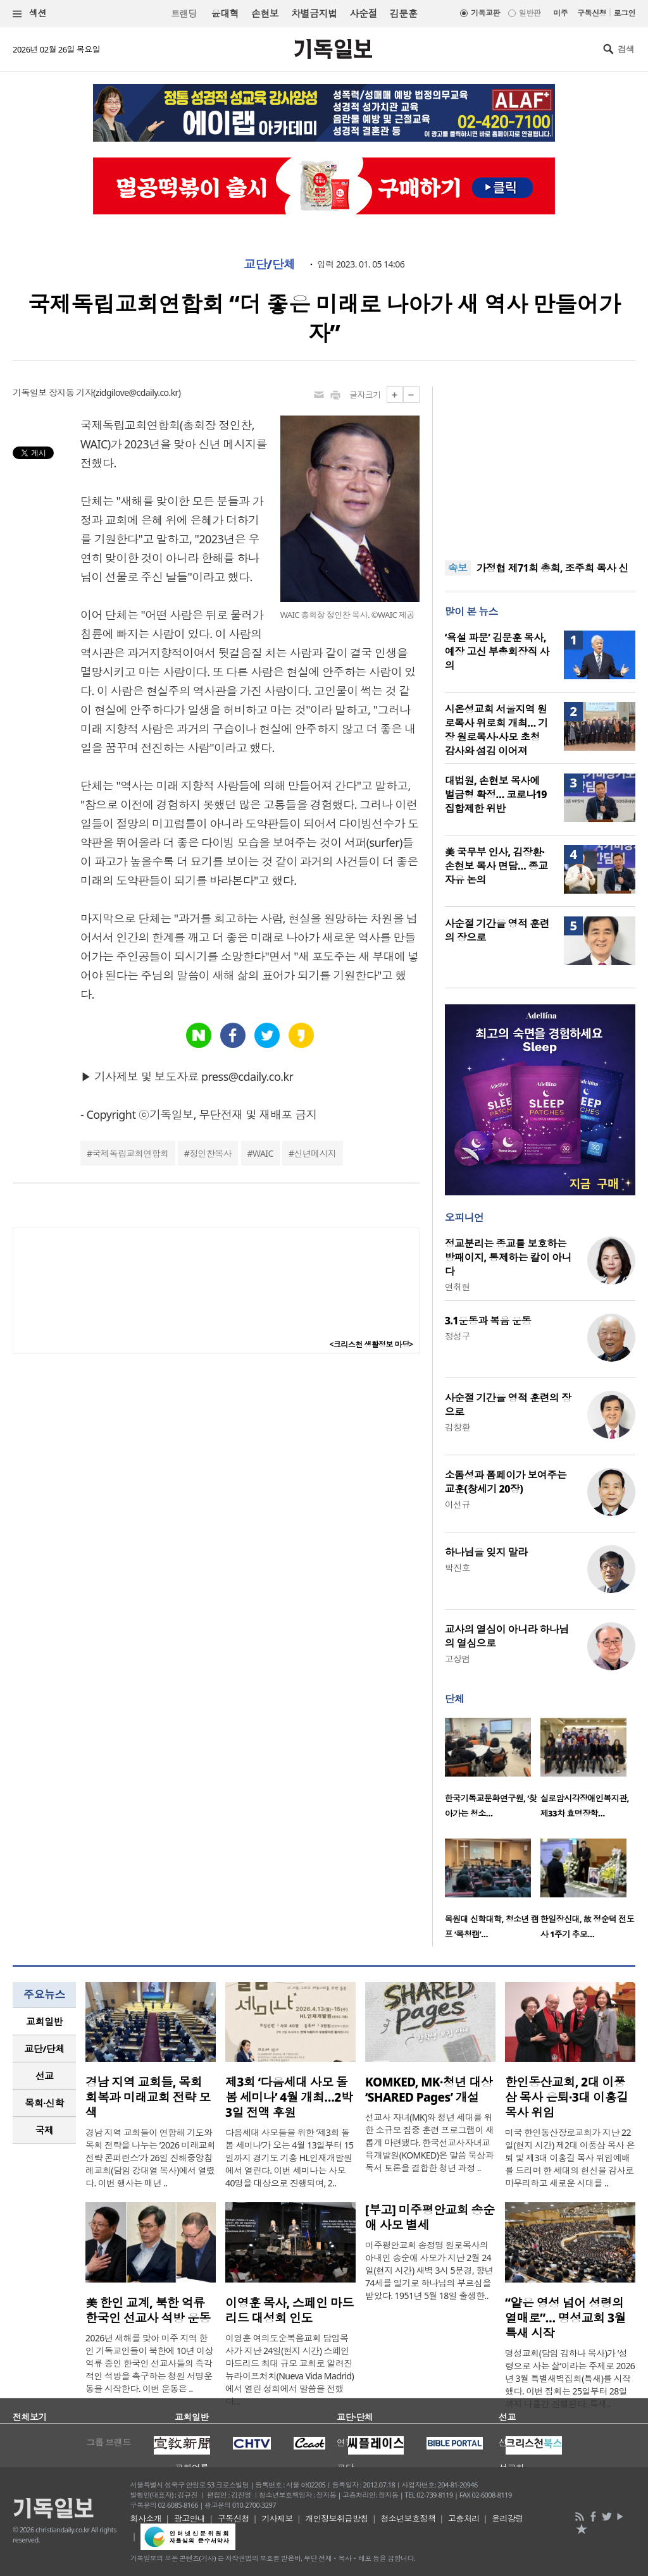 The height and width of the screenshot is (2576, 648). I want to click on zidgilove@cdaily.co.kr, so click(137, 392).